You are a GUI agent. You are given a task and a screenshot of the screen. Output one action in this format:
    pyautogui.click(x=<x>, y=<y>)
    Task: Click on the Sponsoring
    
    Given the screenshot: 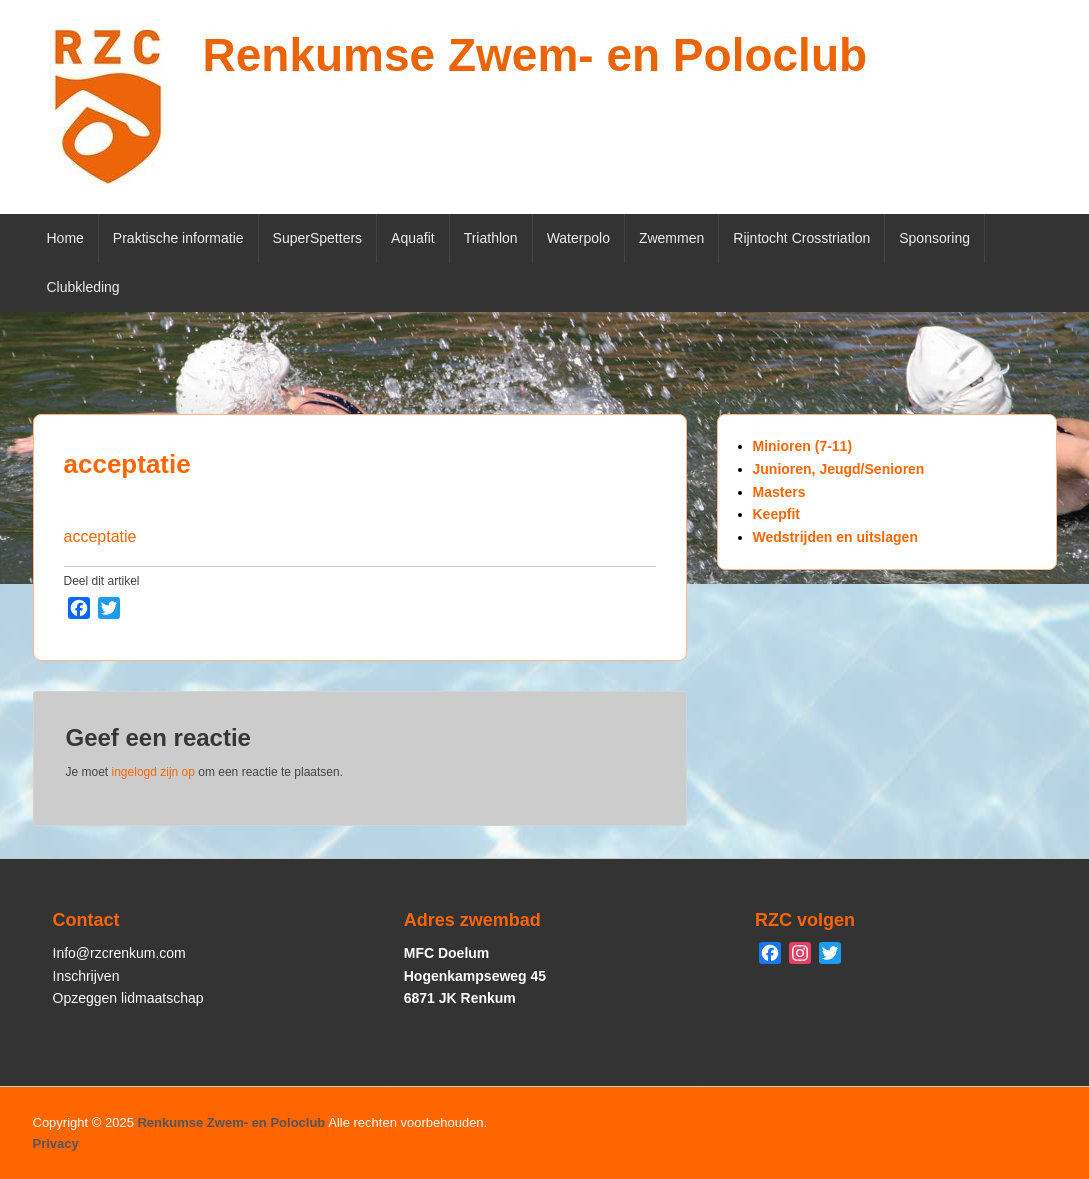 What is the action you would take?
    pyautogui.click(x=934, y=238)
    